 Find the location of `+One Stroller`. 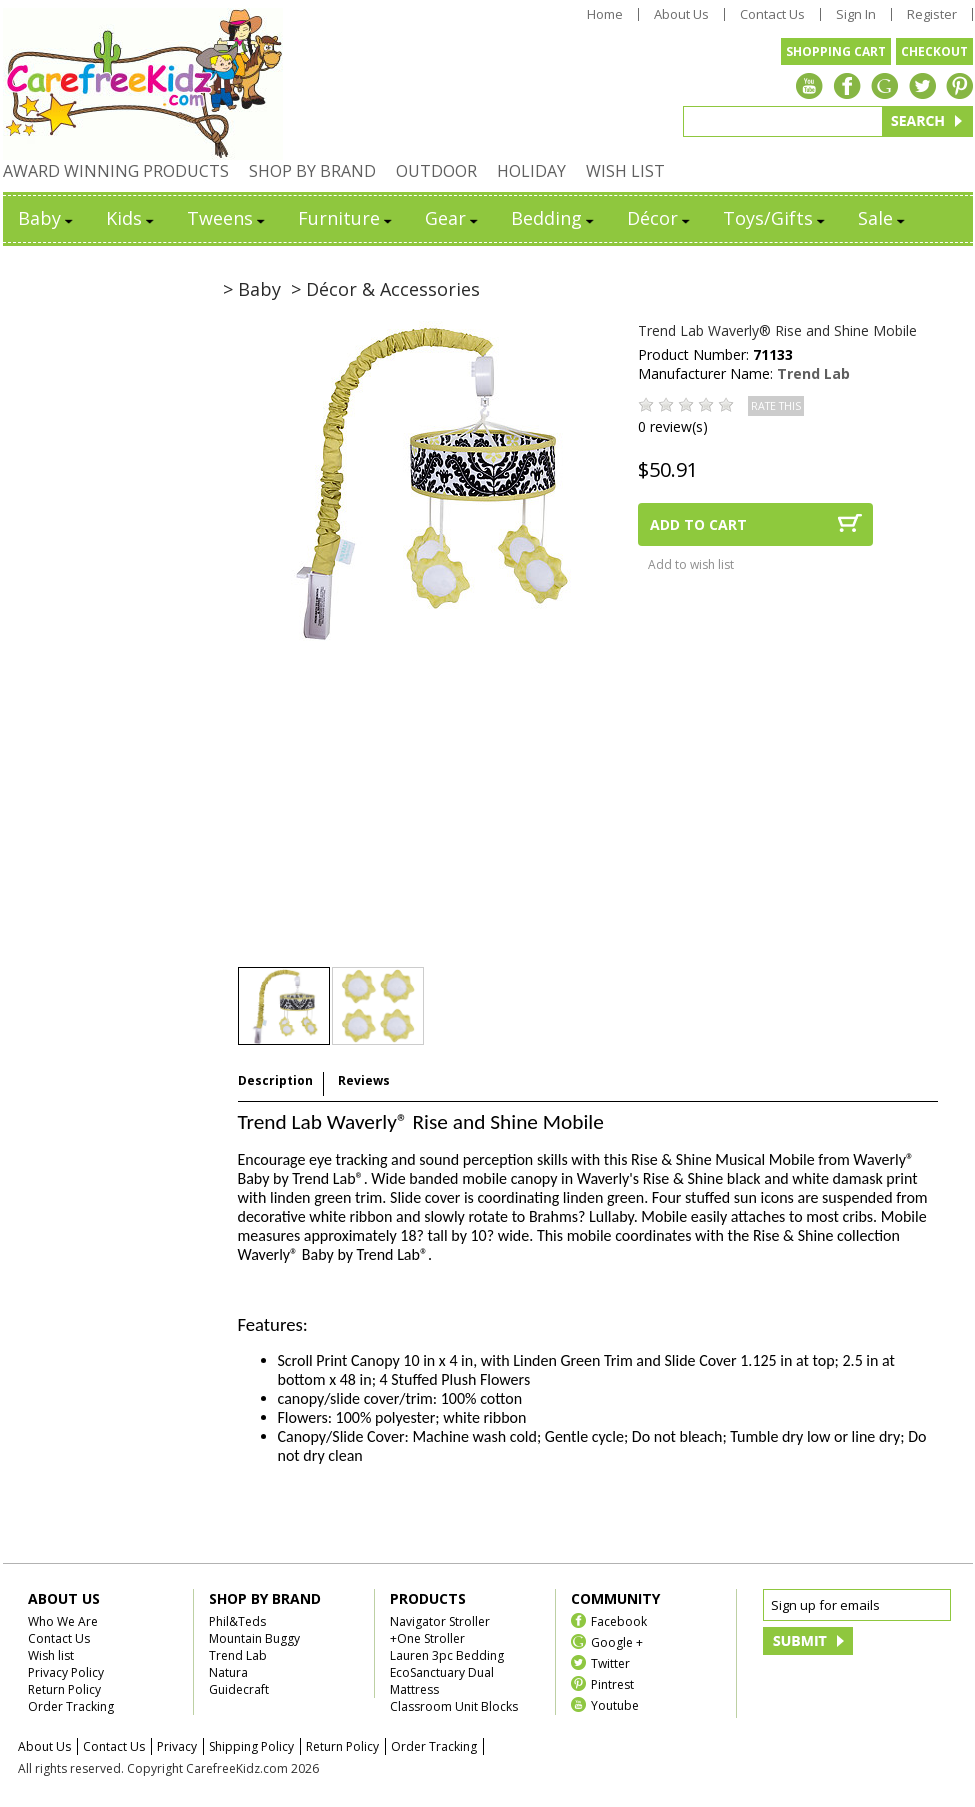

+One Stroller is located at coordinates (427, 1638).